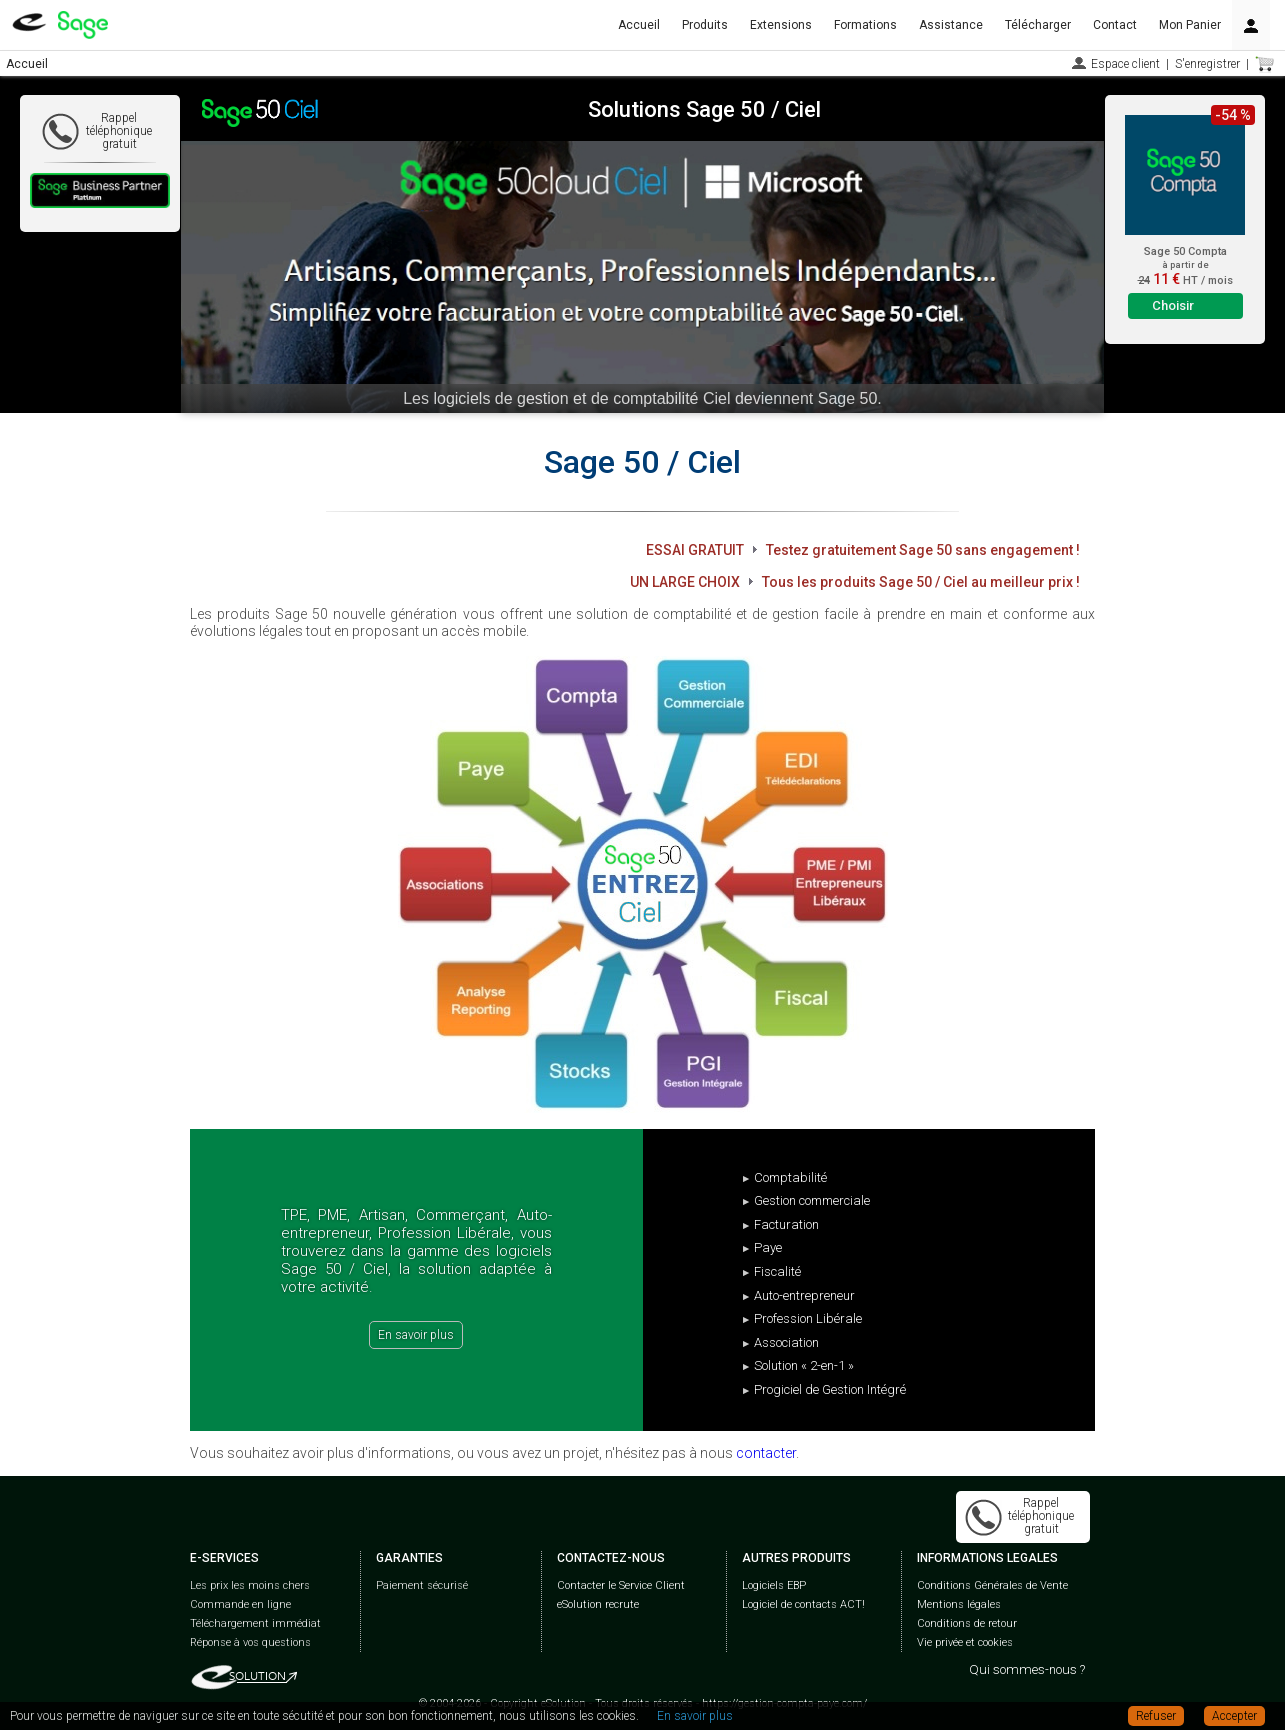  Describe the element at coordinates (855, 582) in the screenshot. I see `UN LARGE CHOIX Tous les produits Sage 50 / Ciel au meilleur prix !` at that location.